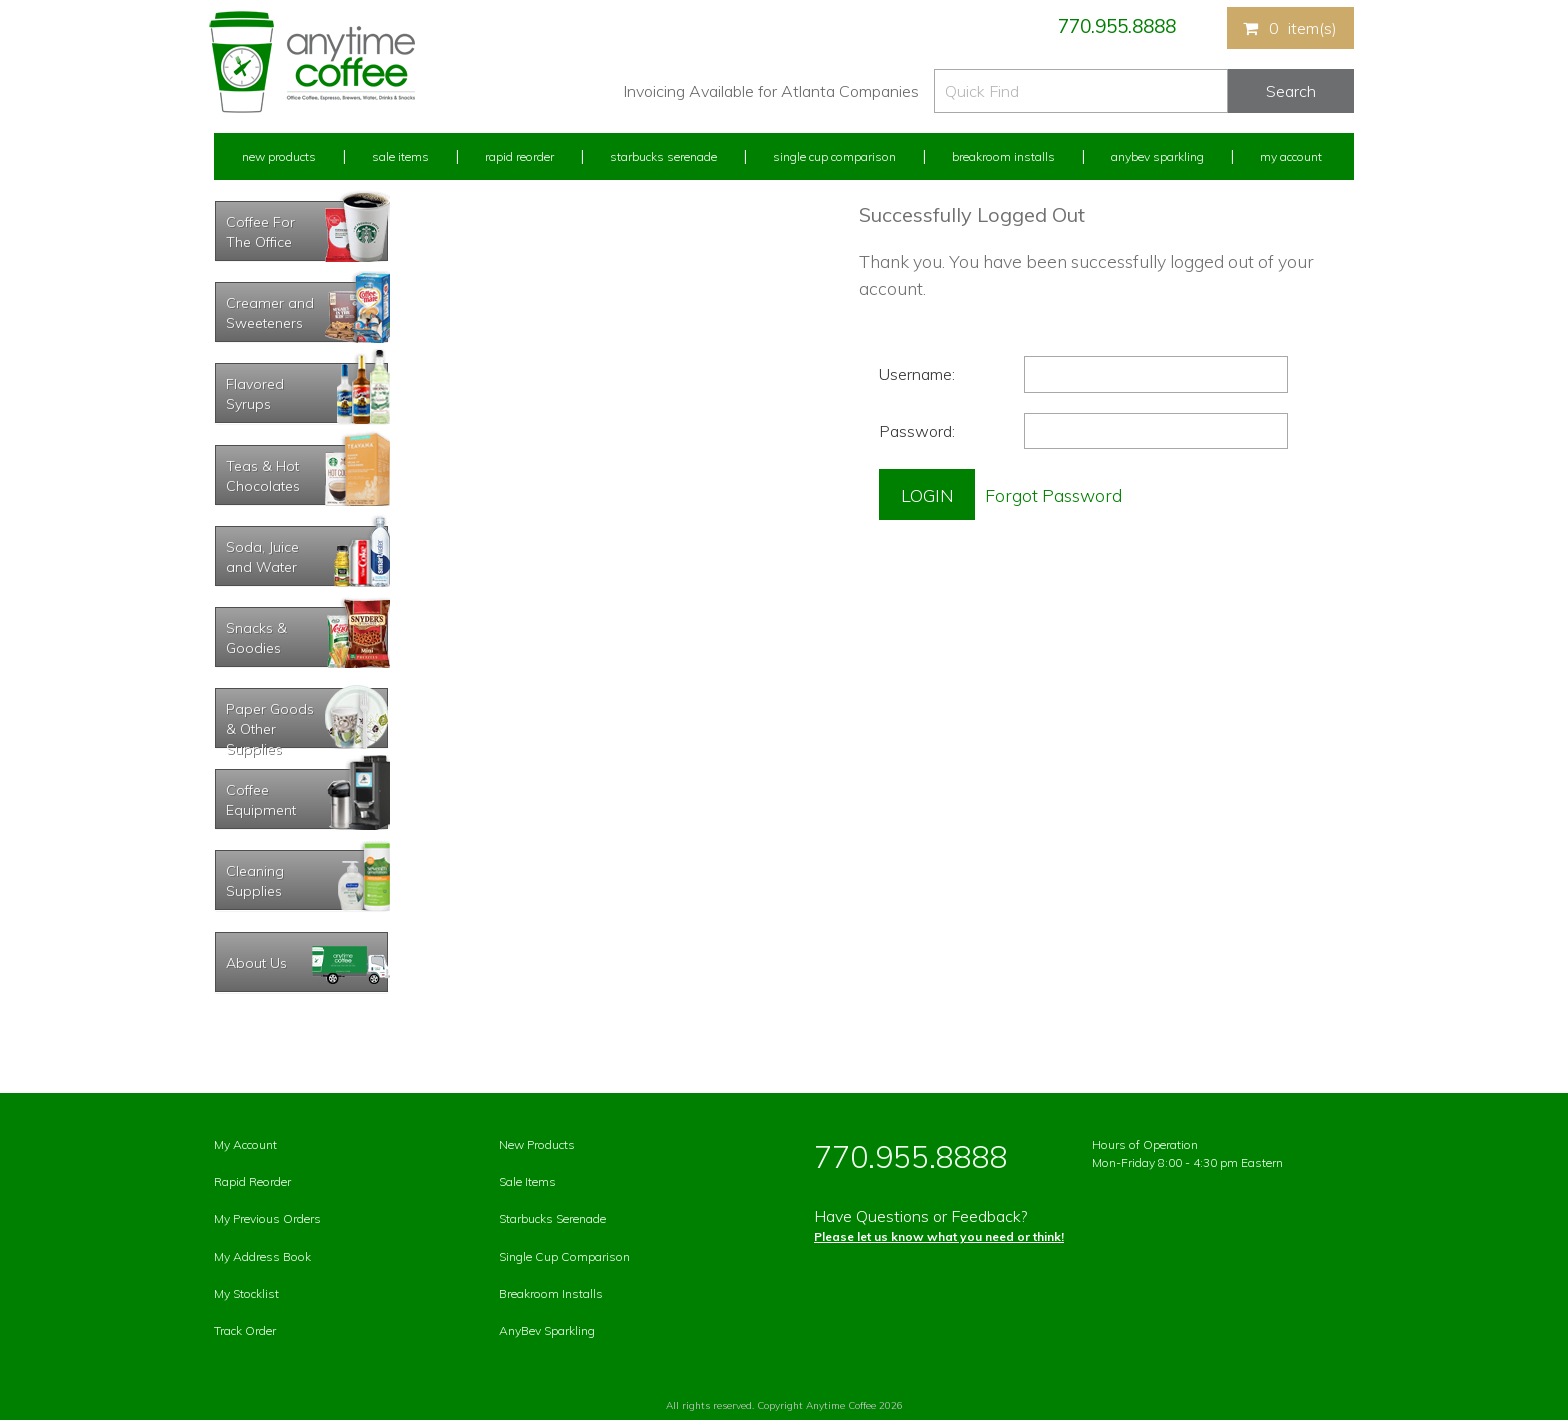  Describe the element at coordinates (834, 156) in the screenshot. I see `Single Cup Comparison` at that location.